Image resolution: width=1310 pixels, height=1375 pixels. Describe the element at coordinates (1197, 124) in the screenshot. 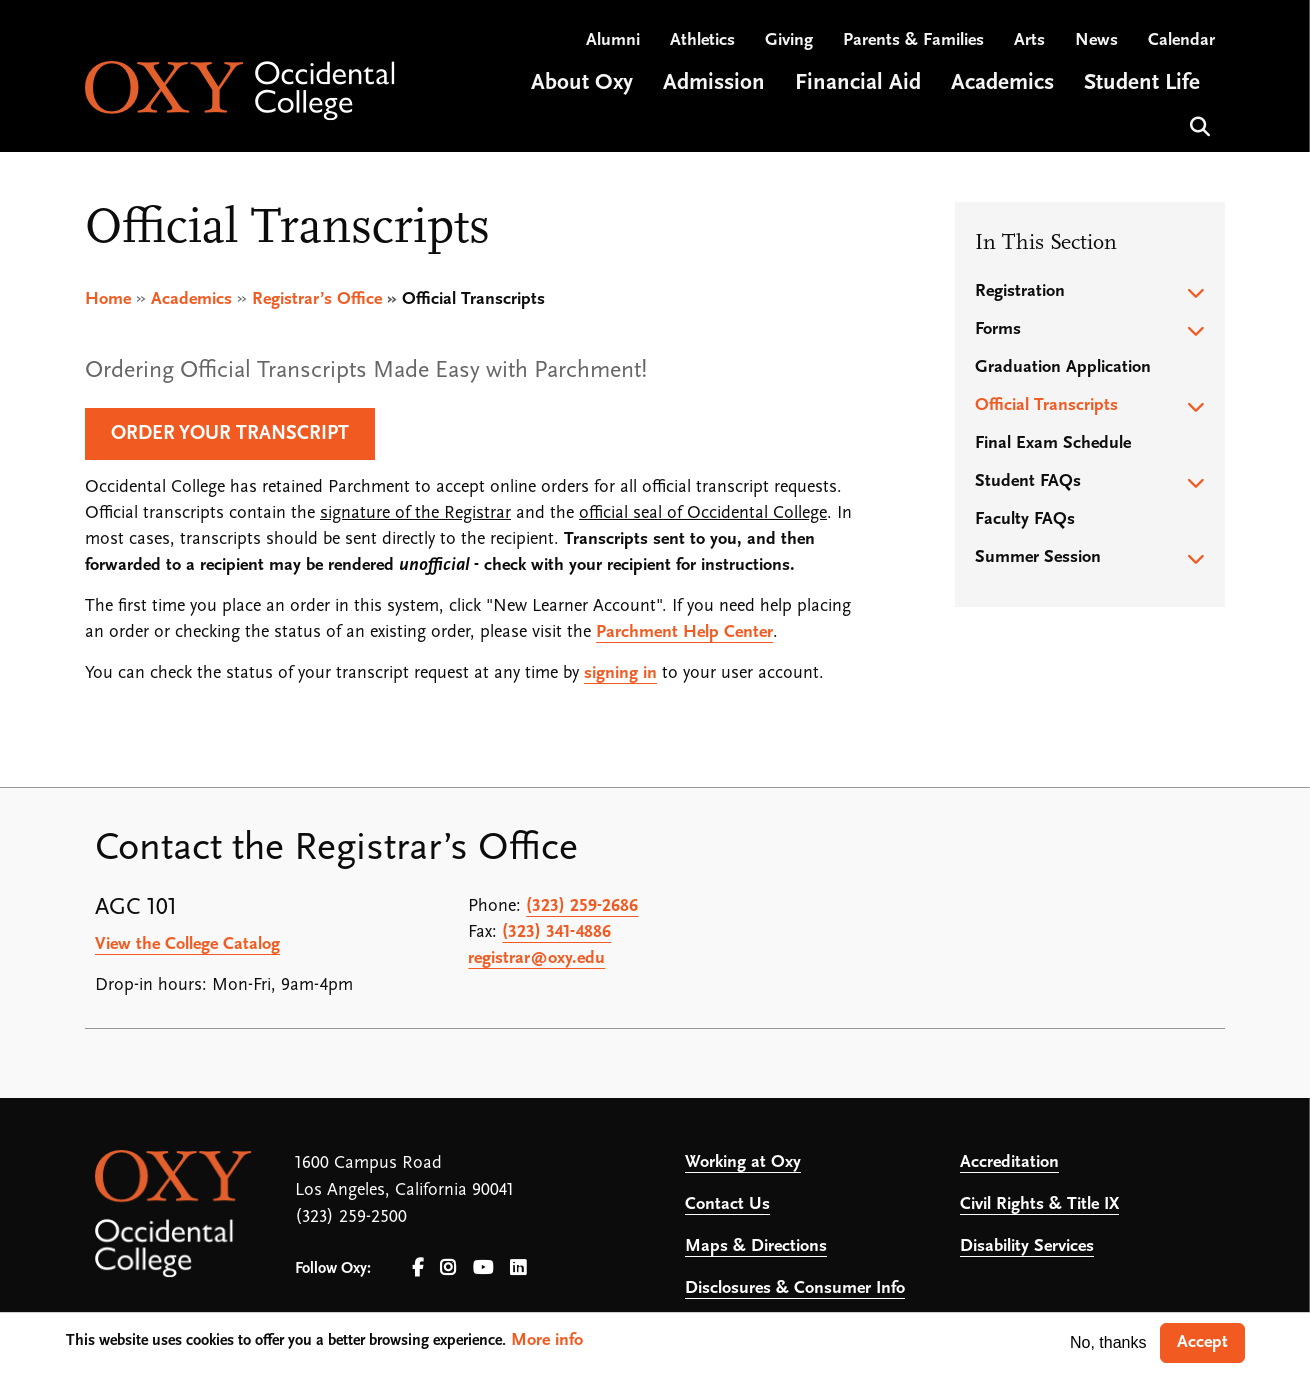

I see `Search` at that location.